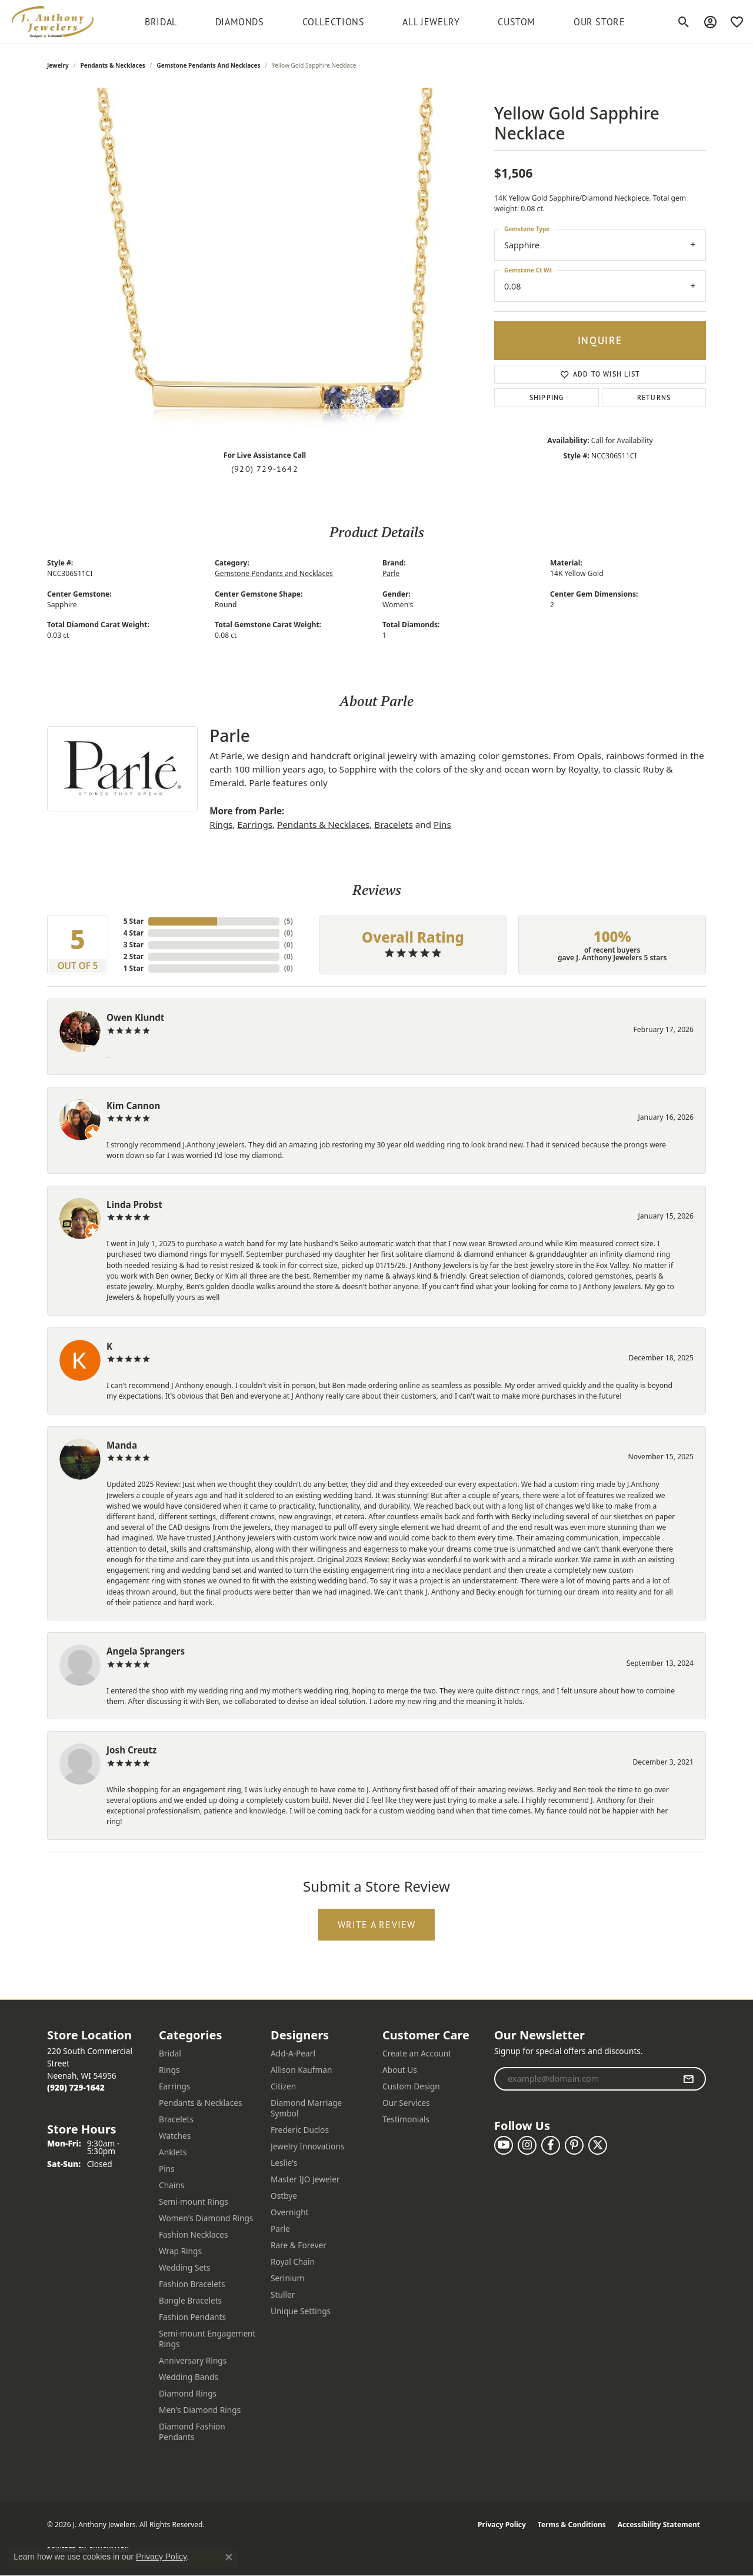  I want to click on Royal Chain [menuitem], so click(293, 2261).